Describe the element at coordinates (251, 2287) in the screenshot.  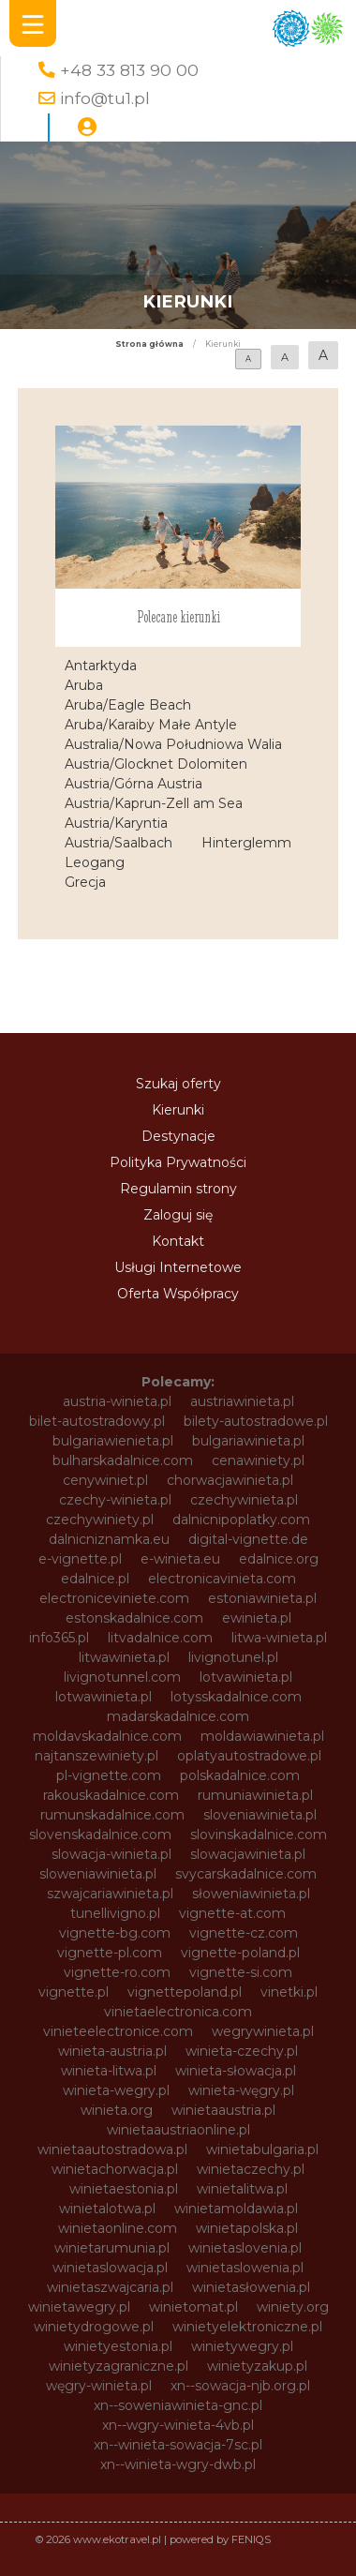
I see `winietasłowenia.pl` at that location.